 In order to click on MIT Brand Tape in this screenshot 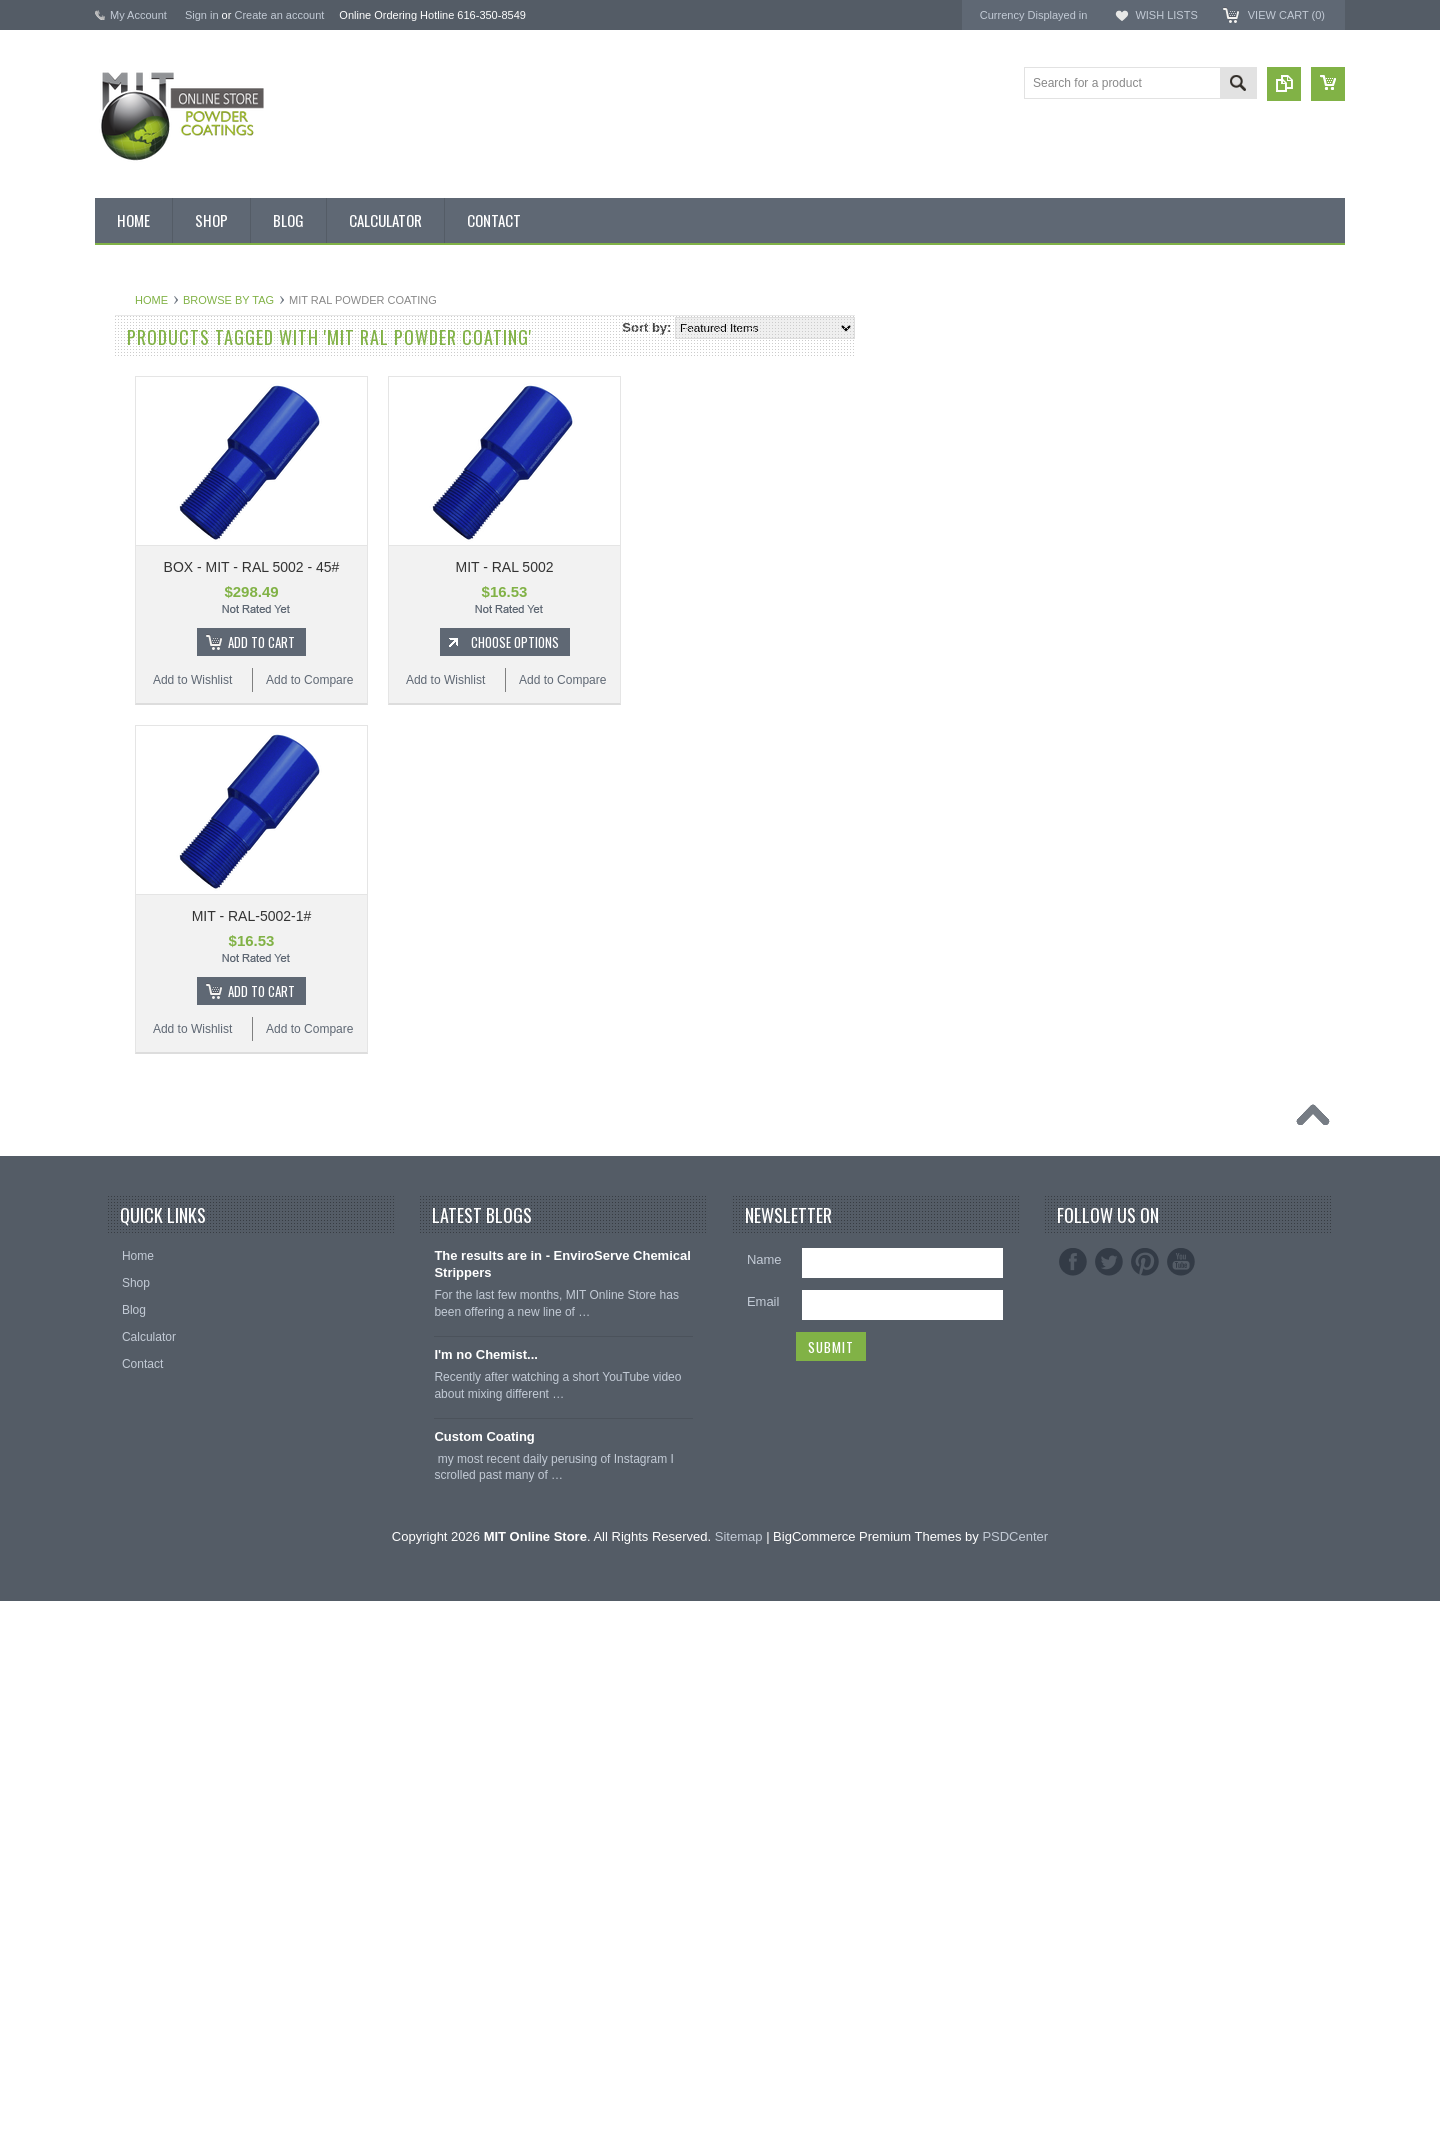, I will do `click(148, 480)`.